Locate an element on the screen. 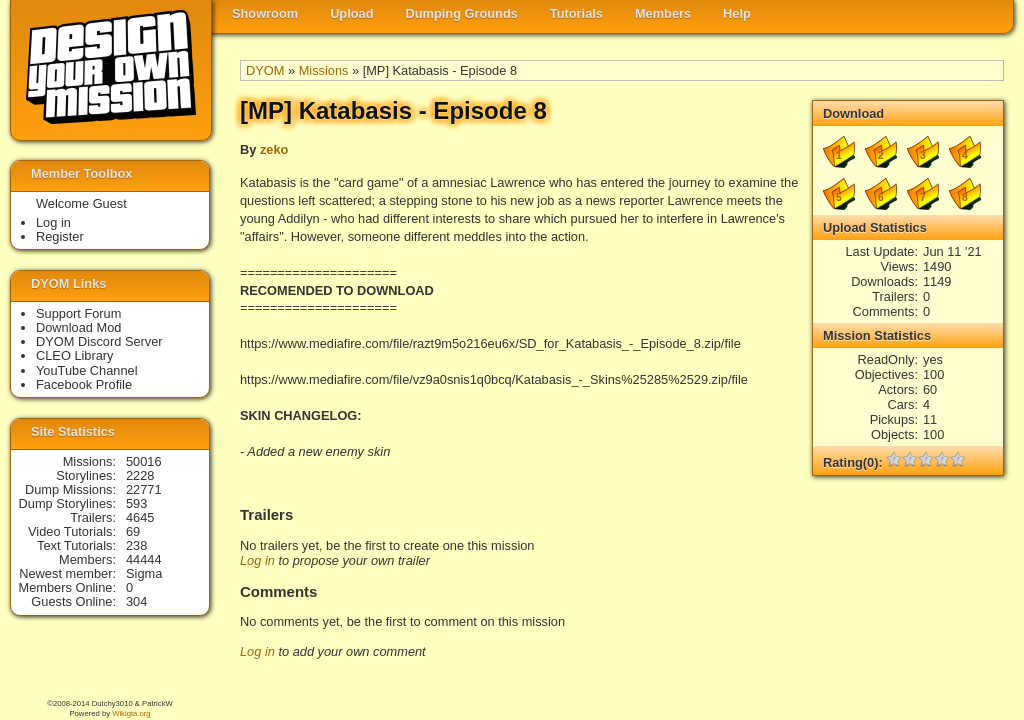 The width and height of the screenshot is (1024, 720). Missions is located at coordinates (324, 70).